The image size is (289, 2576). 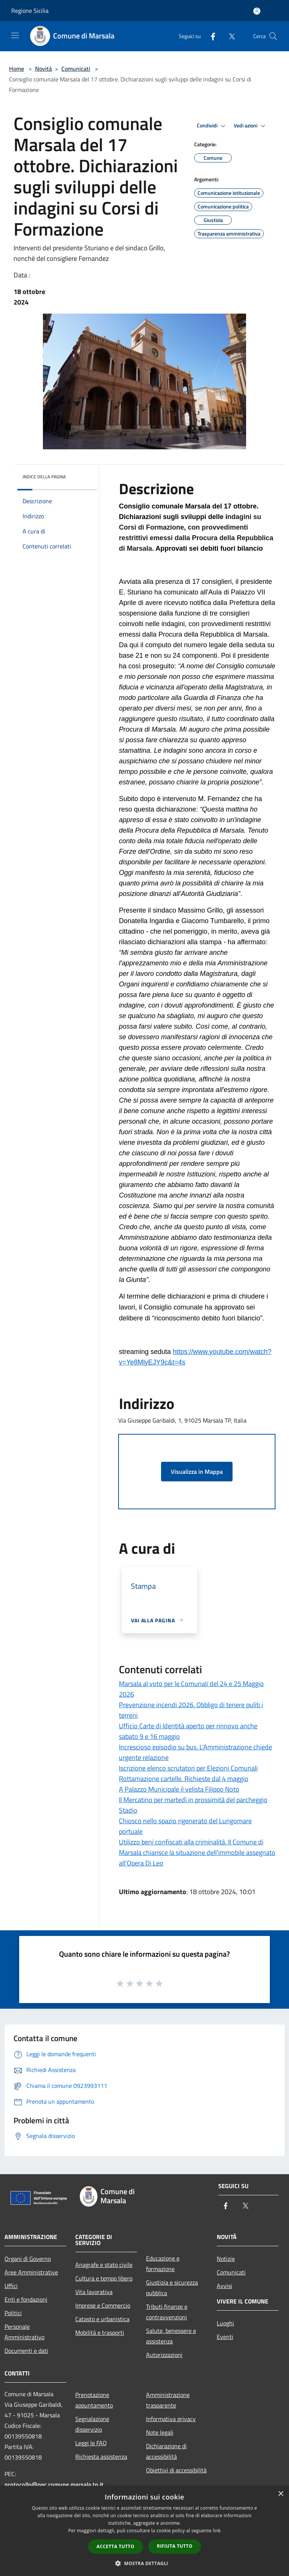 What do you see at coordinates (30, 10) in the screenshot?
I see `Regione Sicilia` at bounding box center [30, 10].